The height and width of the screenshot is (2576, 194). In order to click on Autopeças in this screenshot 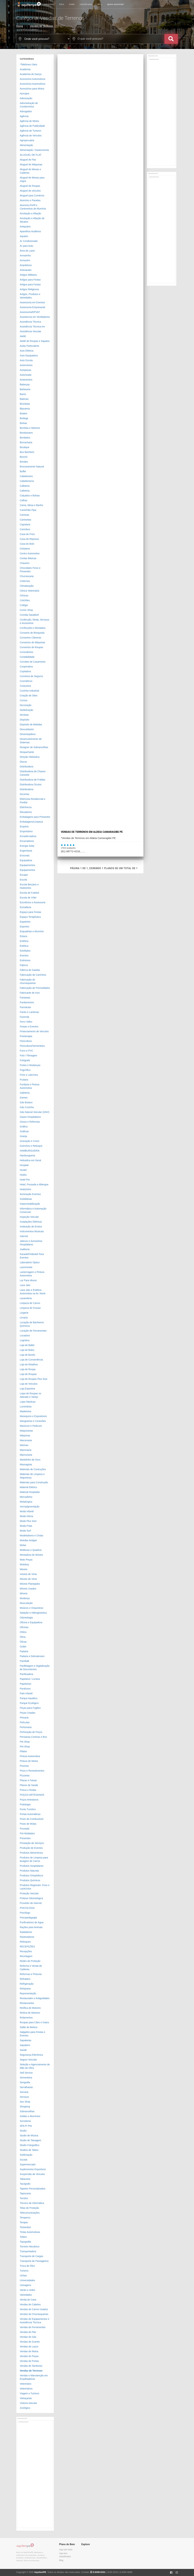, I will do `click(25, 370)`.